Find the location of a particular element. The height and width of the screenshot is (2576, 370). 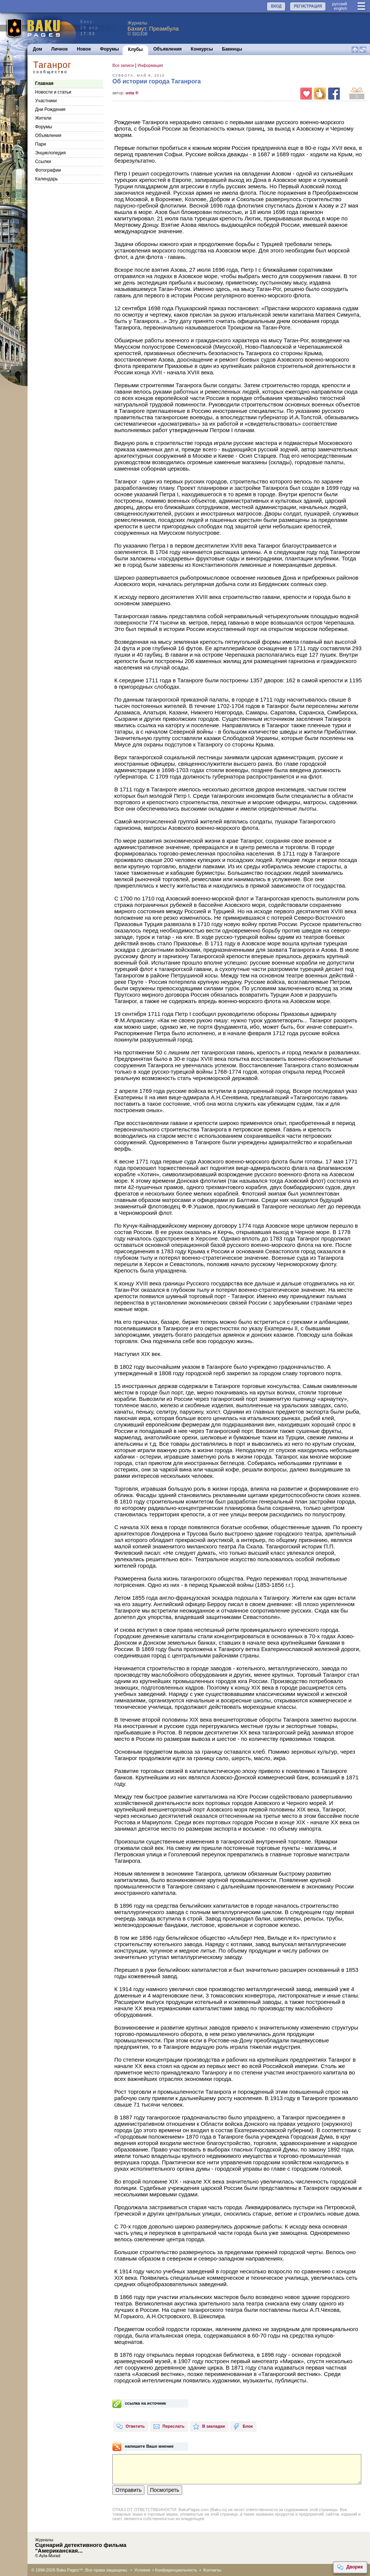

Новое is located at coordinates (84, 49).